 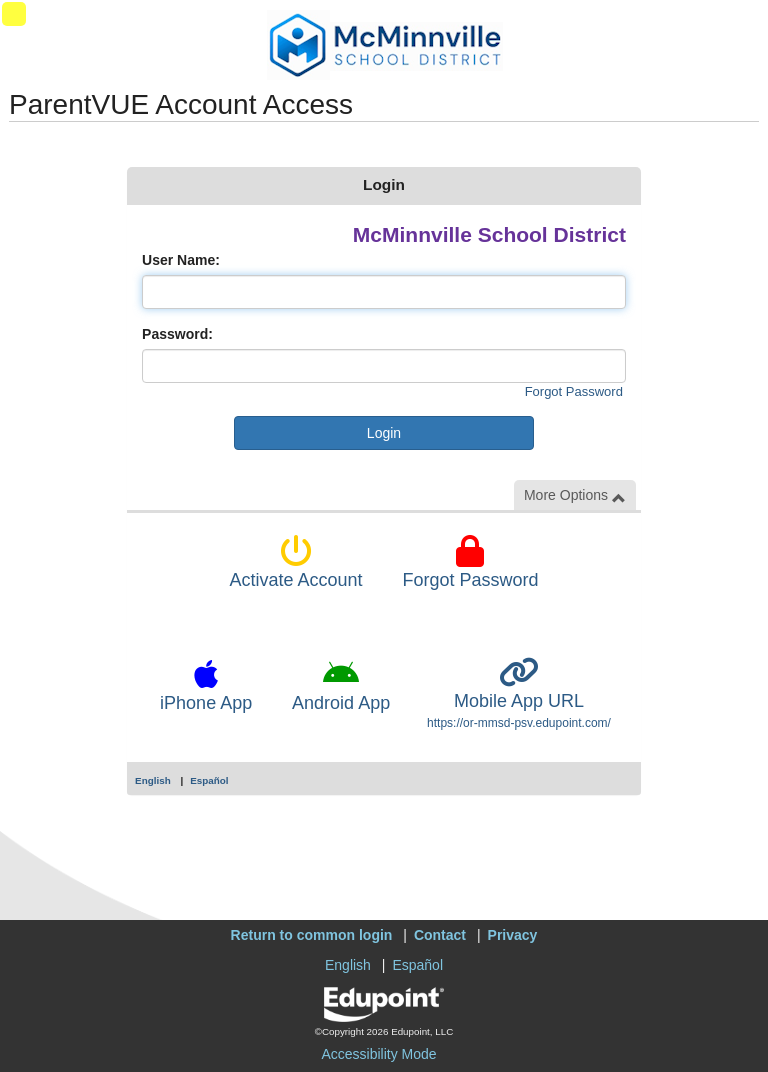 What do you see at coordinates (312, 935) in the screenshot?
I see `Return to common login` at bounding box center [312, 935].